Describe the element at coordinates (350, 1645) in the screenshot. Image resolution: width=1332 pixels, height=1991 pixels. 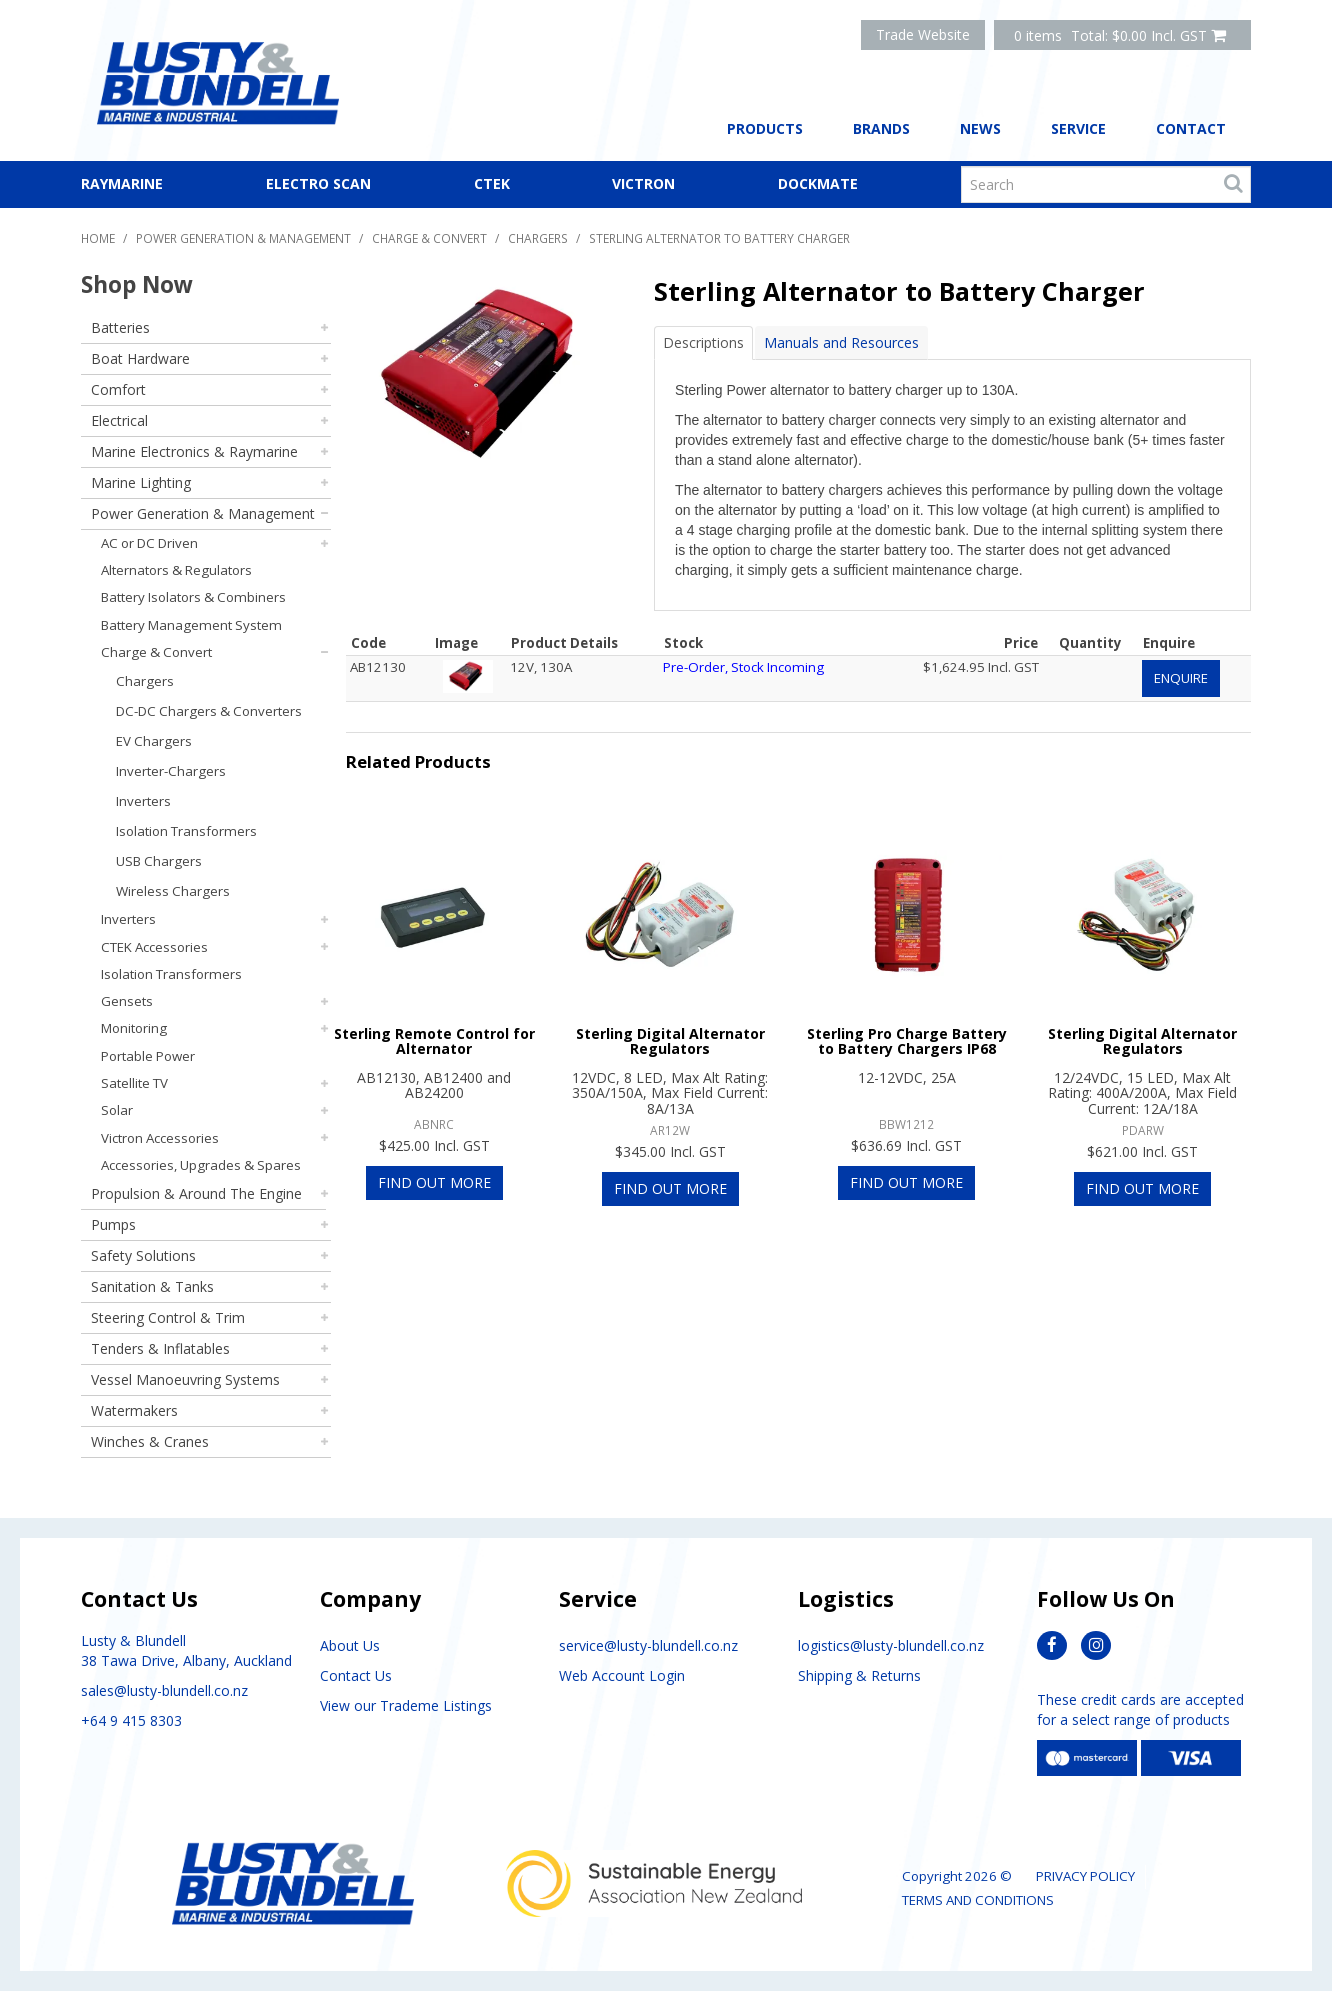
I see `About Us` at that location.